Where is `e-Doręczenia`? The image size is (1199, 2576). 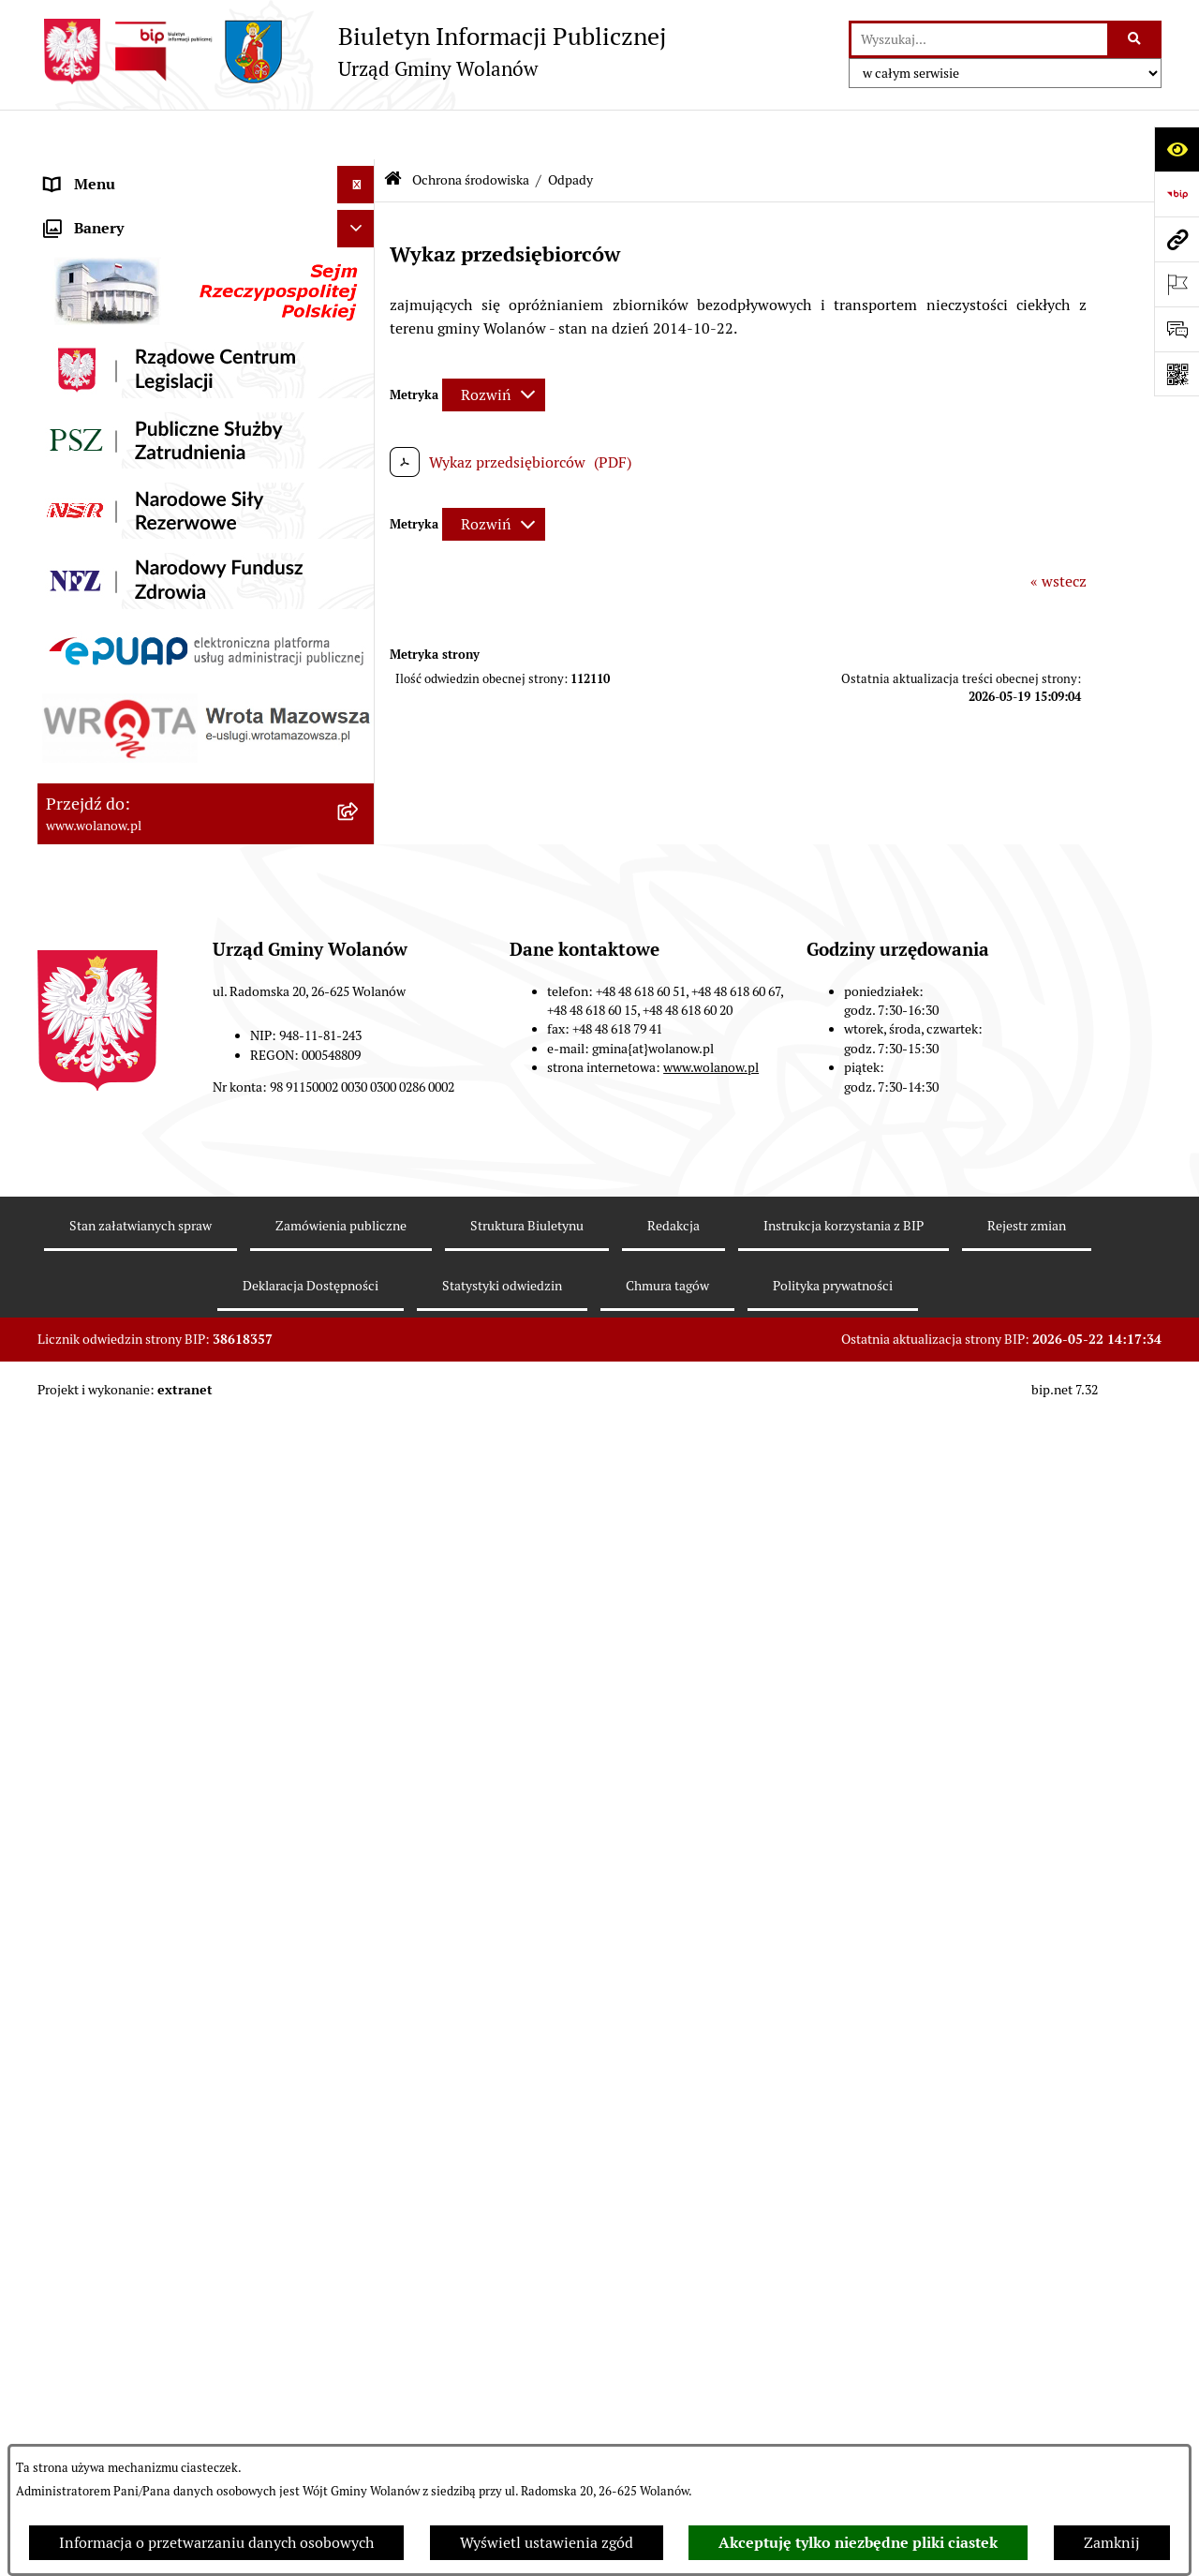 e-Doręczenia is located at coordinates (89, 1400).